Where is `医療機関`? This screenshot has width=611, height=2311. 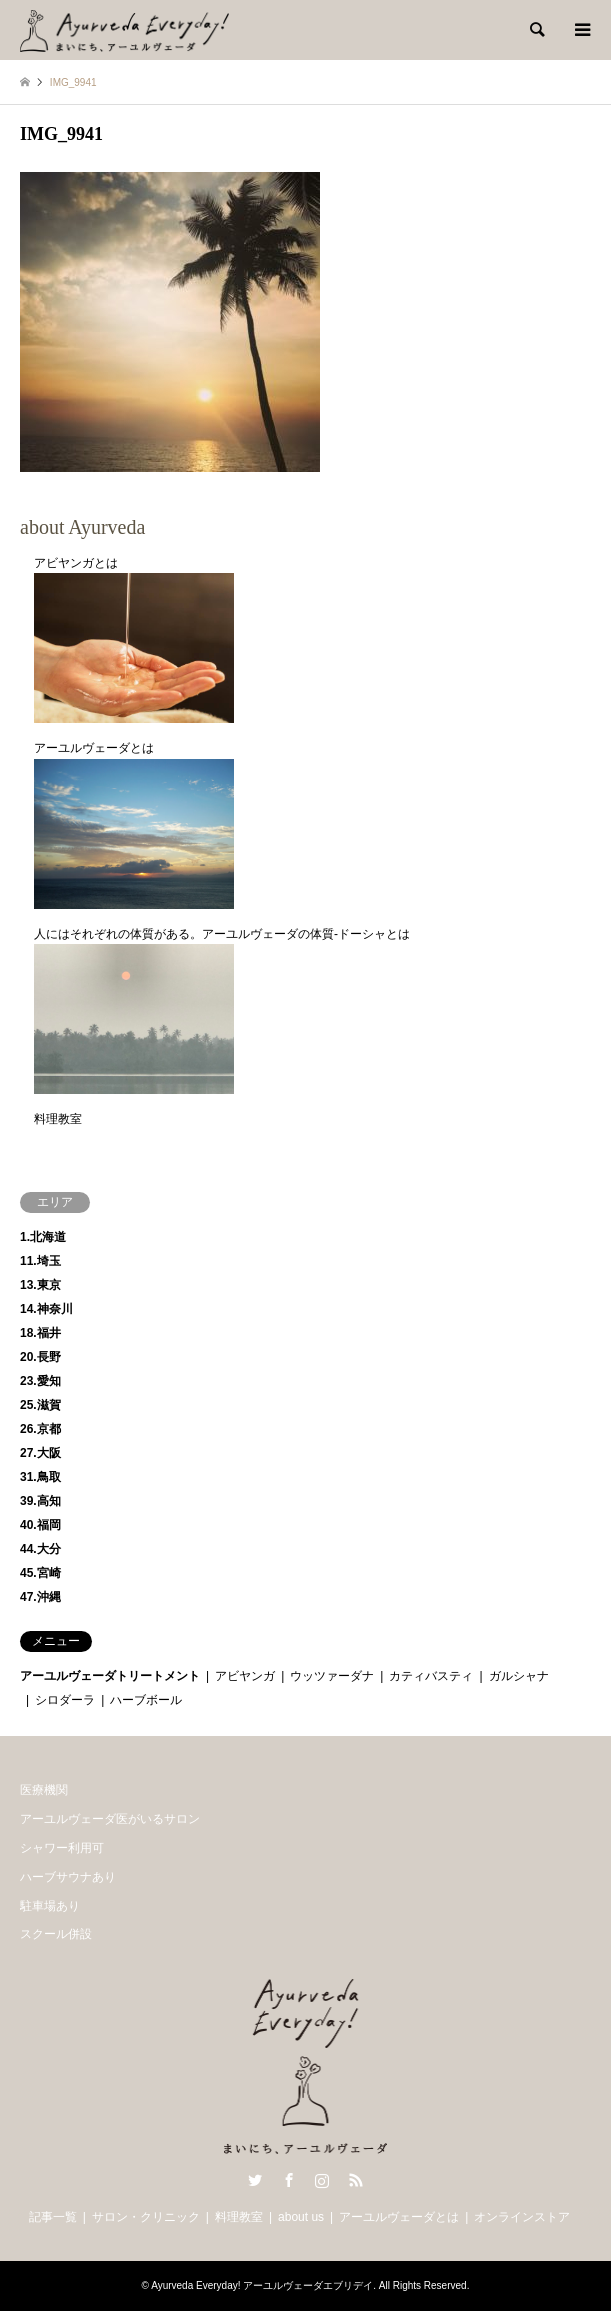 医療機関 is located at coordinates (44, 1790).